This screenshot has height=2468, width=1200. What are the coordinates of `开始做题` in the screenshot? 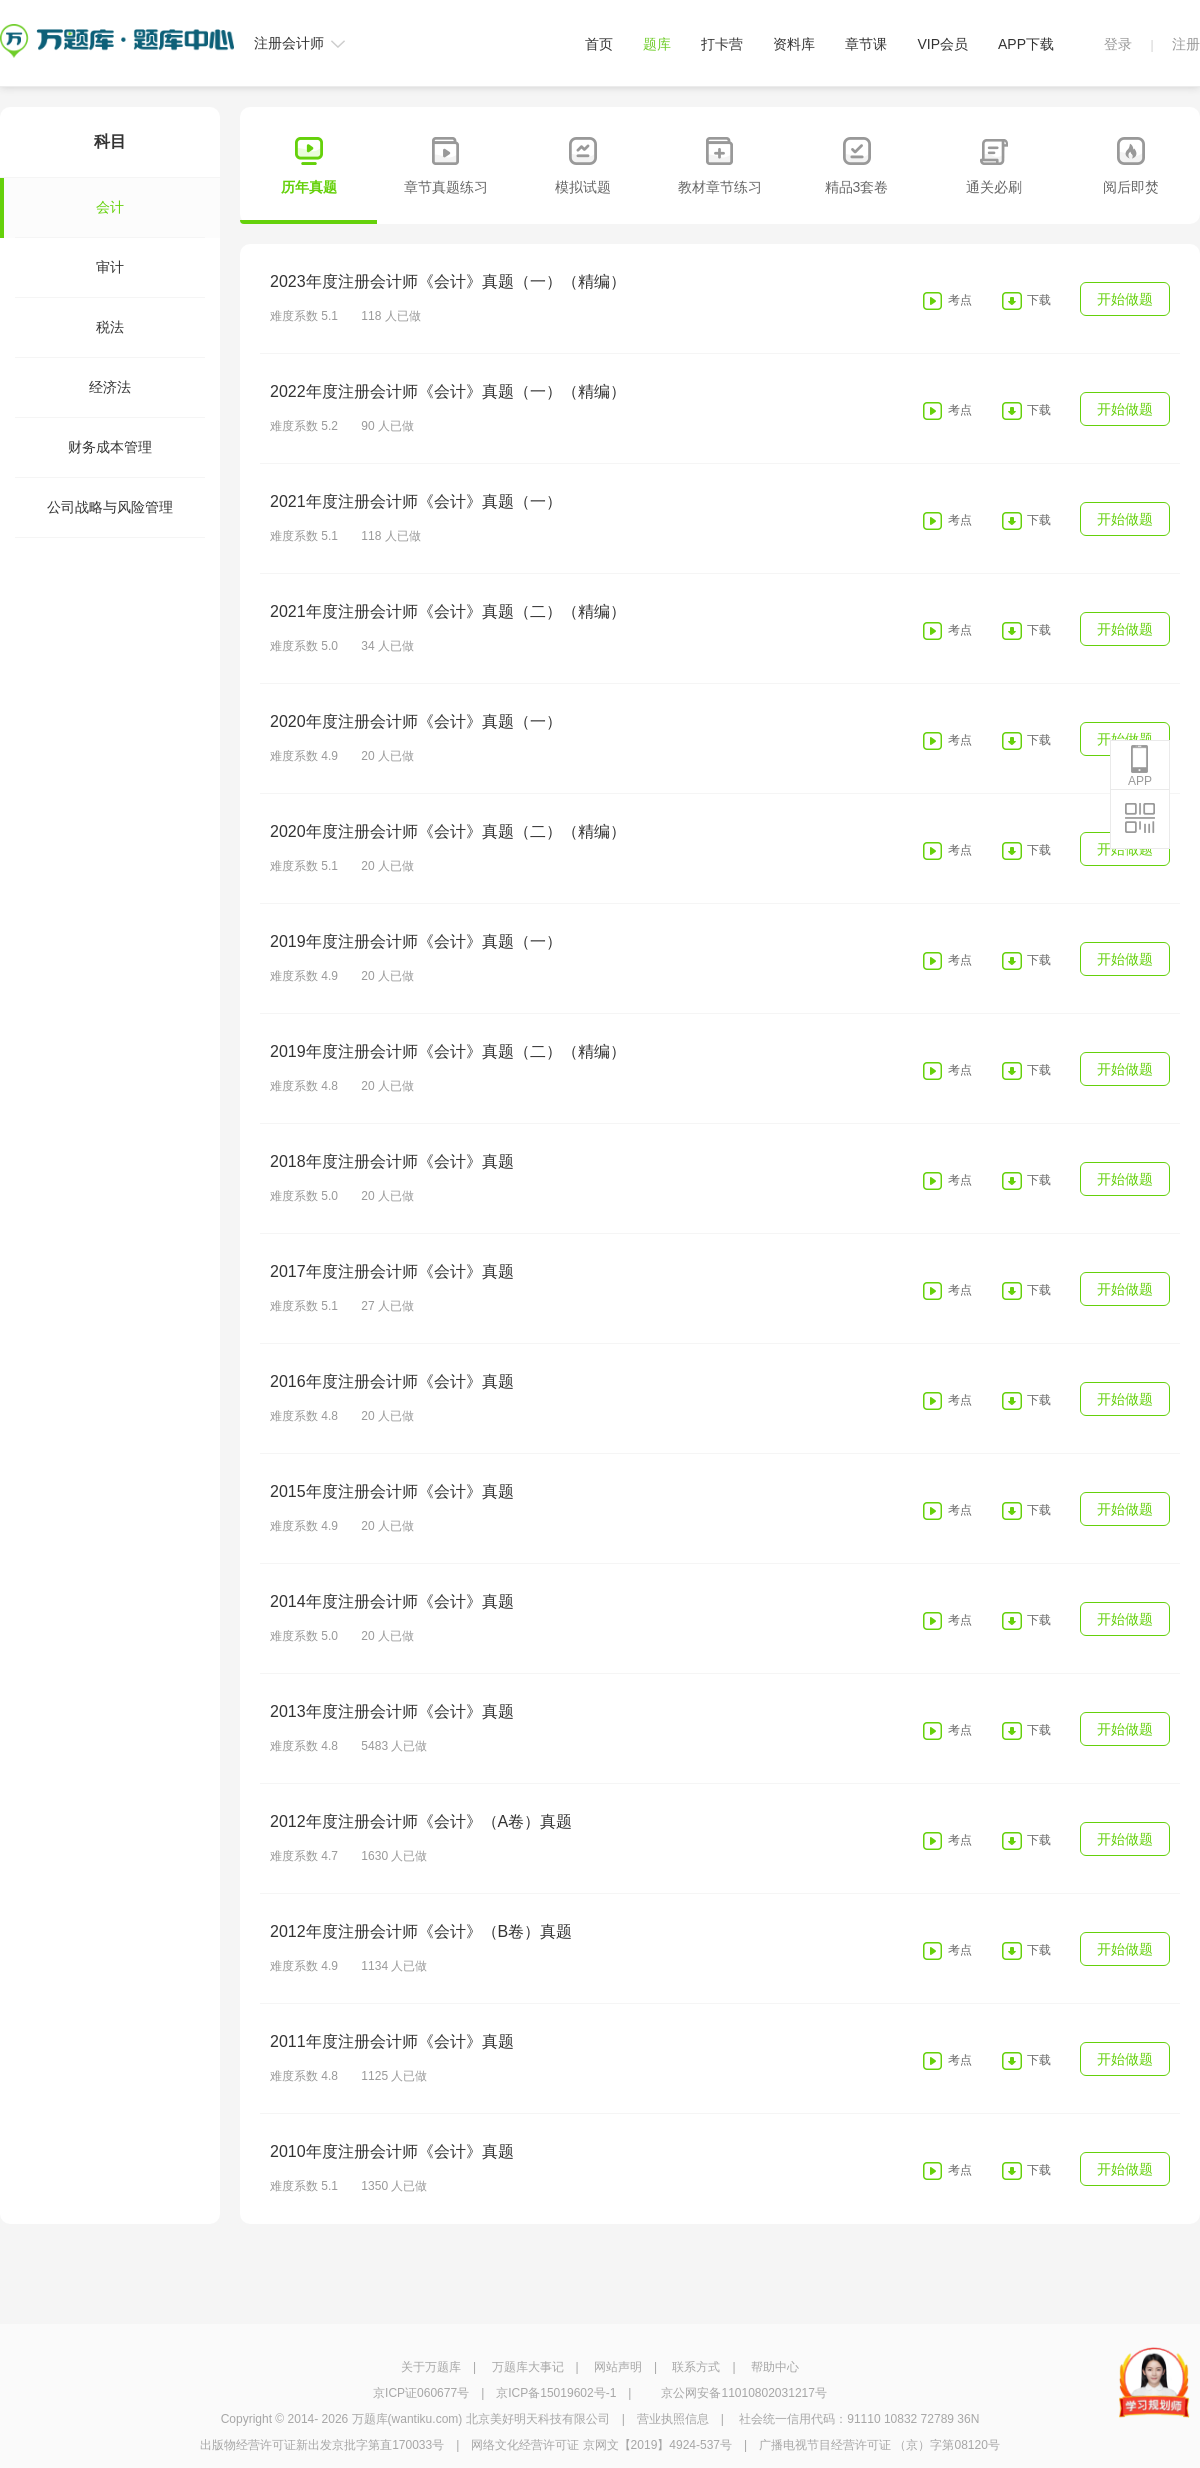 It's located at (1125, 299).